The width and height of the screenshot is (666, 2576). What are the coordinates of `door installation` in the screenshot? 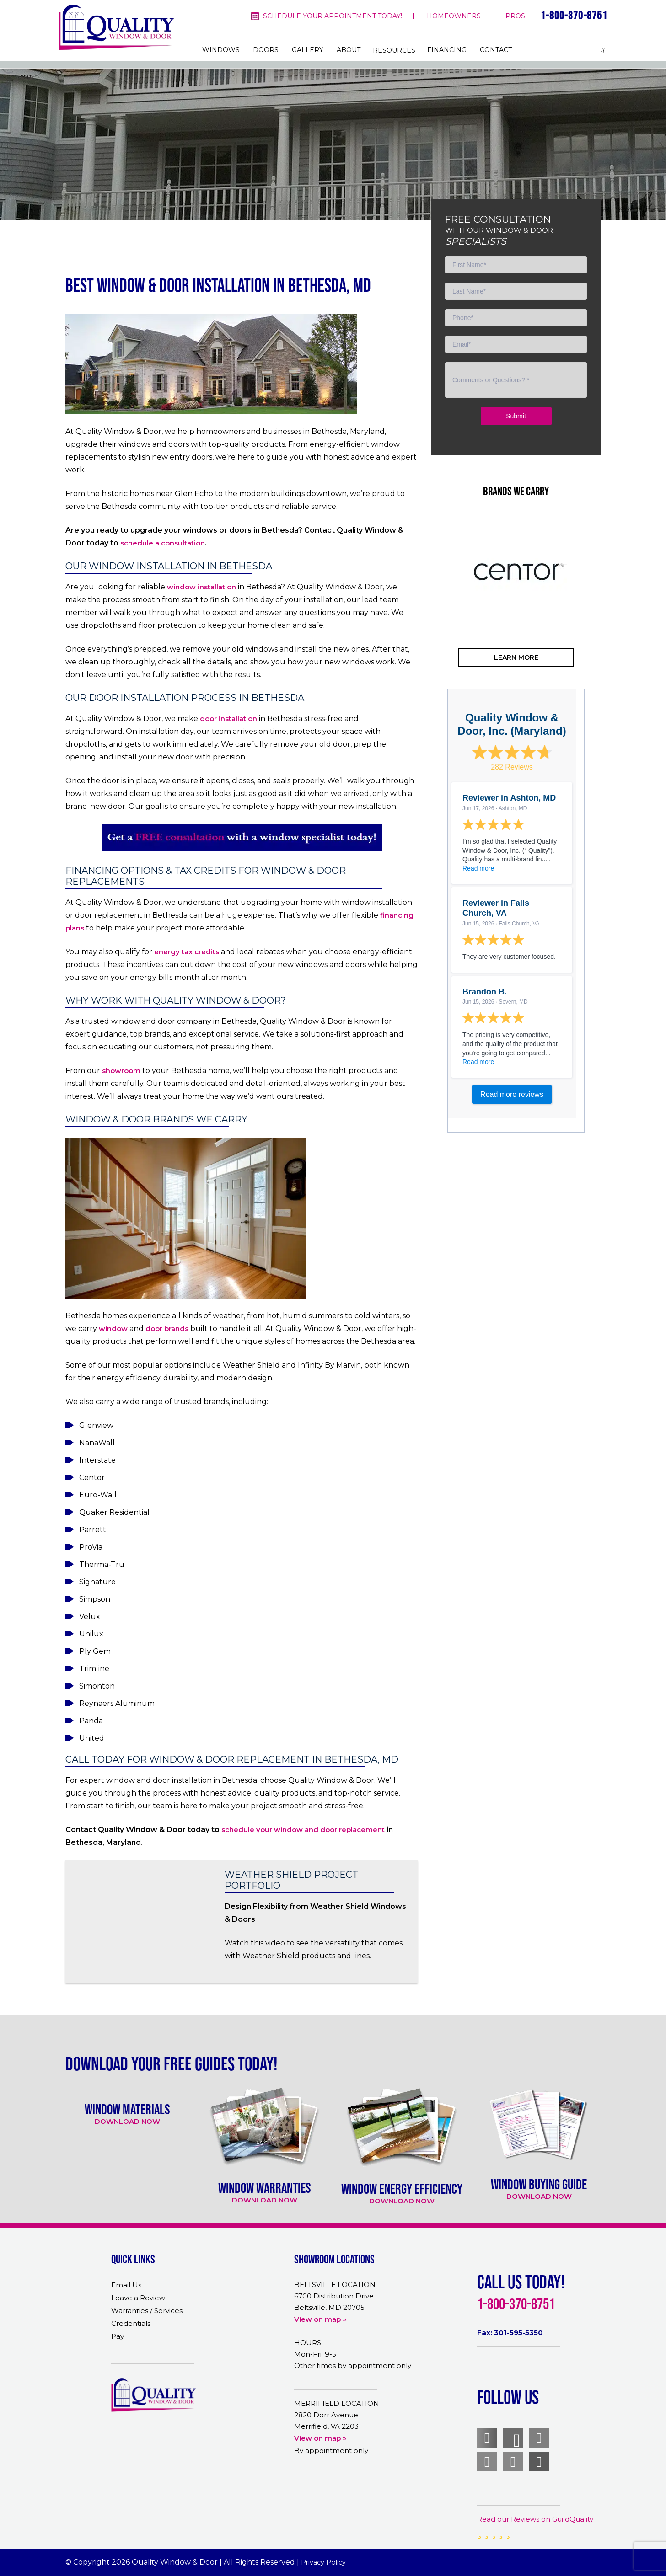 It's located at (228, 718).